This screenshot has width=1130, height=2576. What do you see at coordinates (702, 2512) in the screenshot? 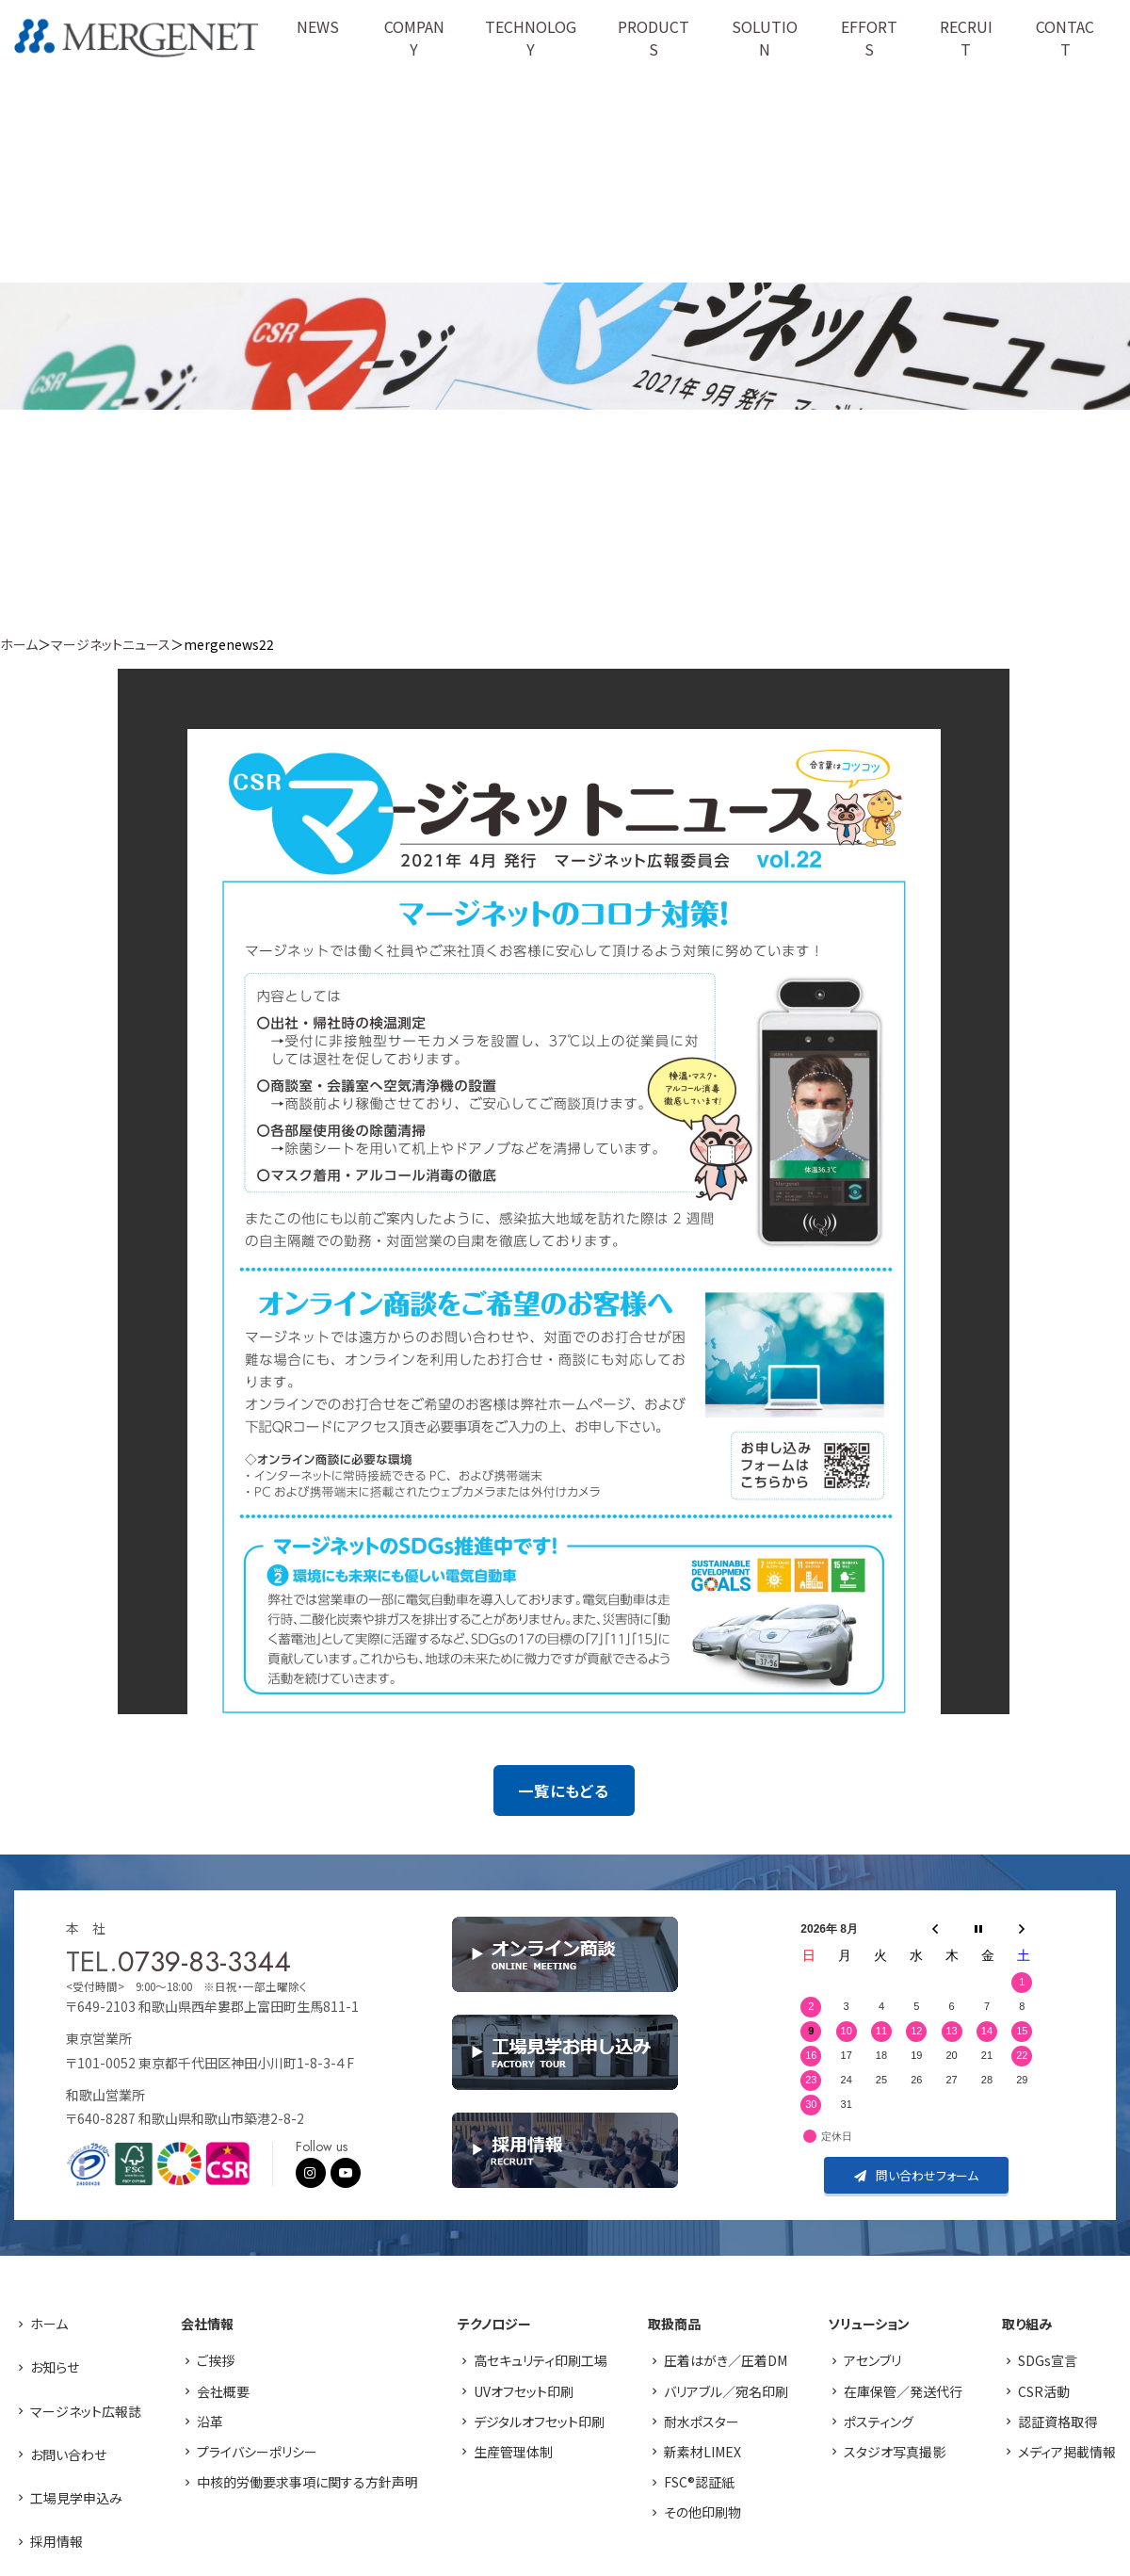
I see `その他印刷物` at bounding box center [702, 2512].